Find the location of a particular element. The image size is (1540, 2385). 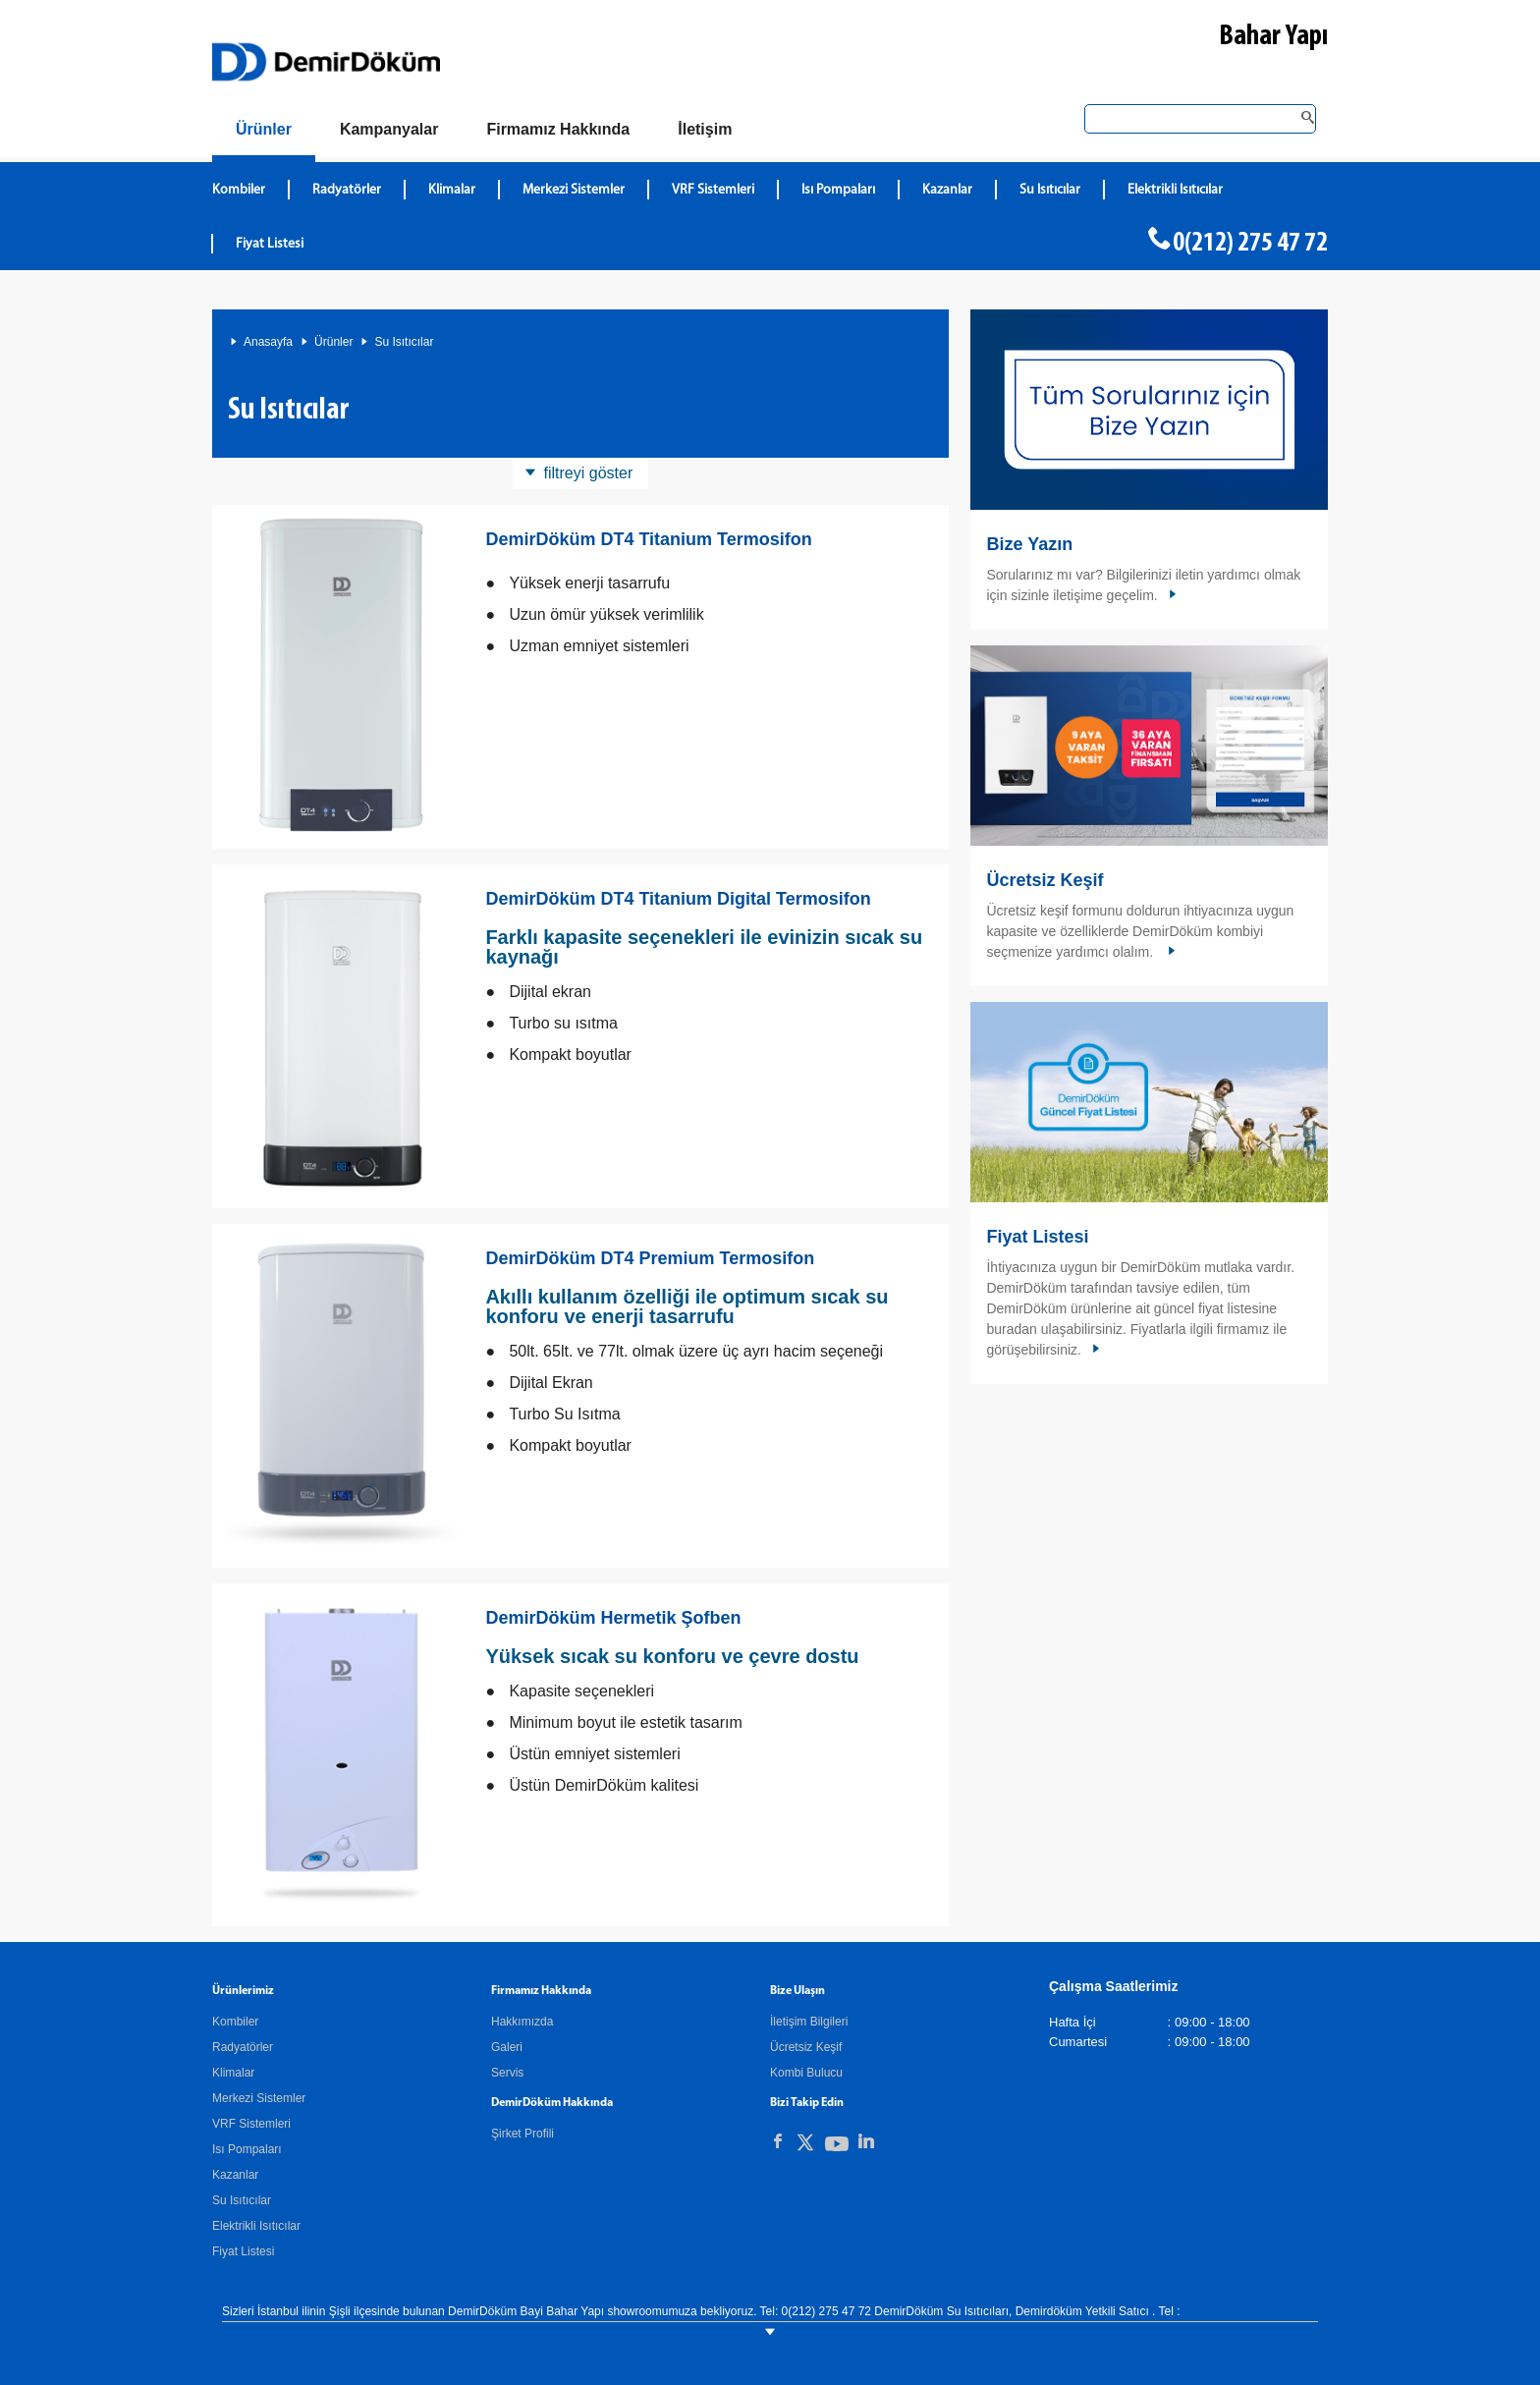

Isı Pompaları is located at coordinates (247, 2149).